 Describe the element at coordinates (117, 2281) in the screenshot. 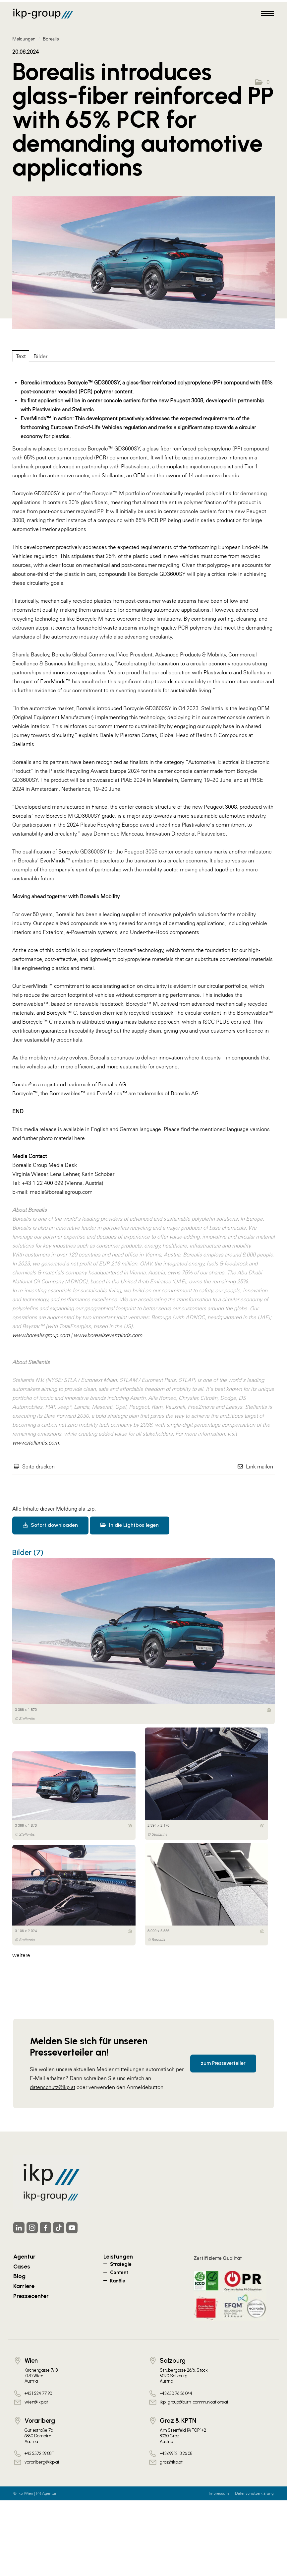

I see `Kanäle` at that location.